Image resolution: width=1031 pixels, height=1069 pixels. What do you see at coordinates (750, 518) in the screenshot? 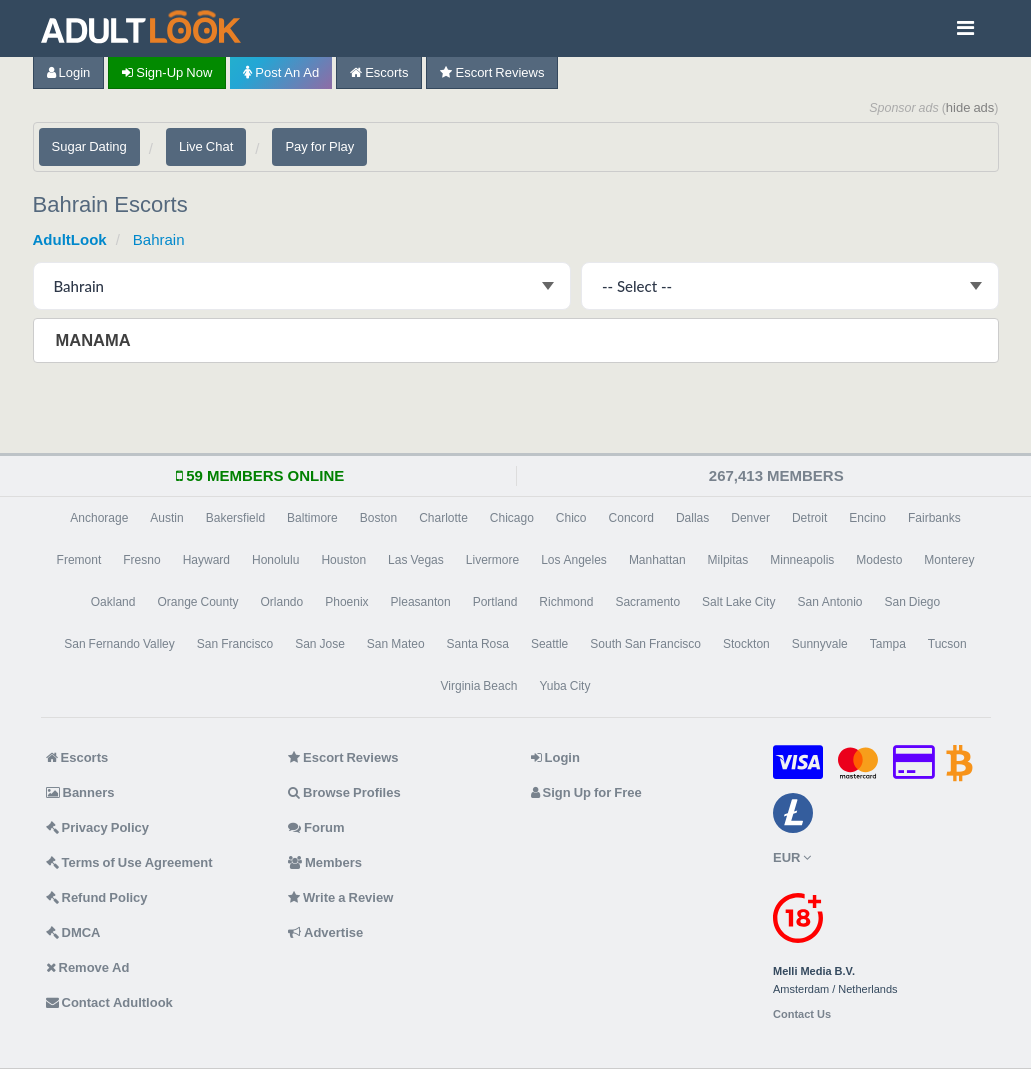
I see `Denver` at bounding box center [750, 518].